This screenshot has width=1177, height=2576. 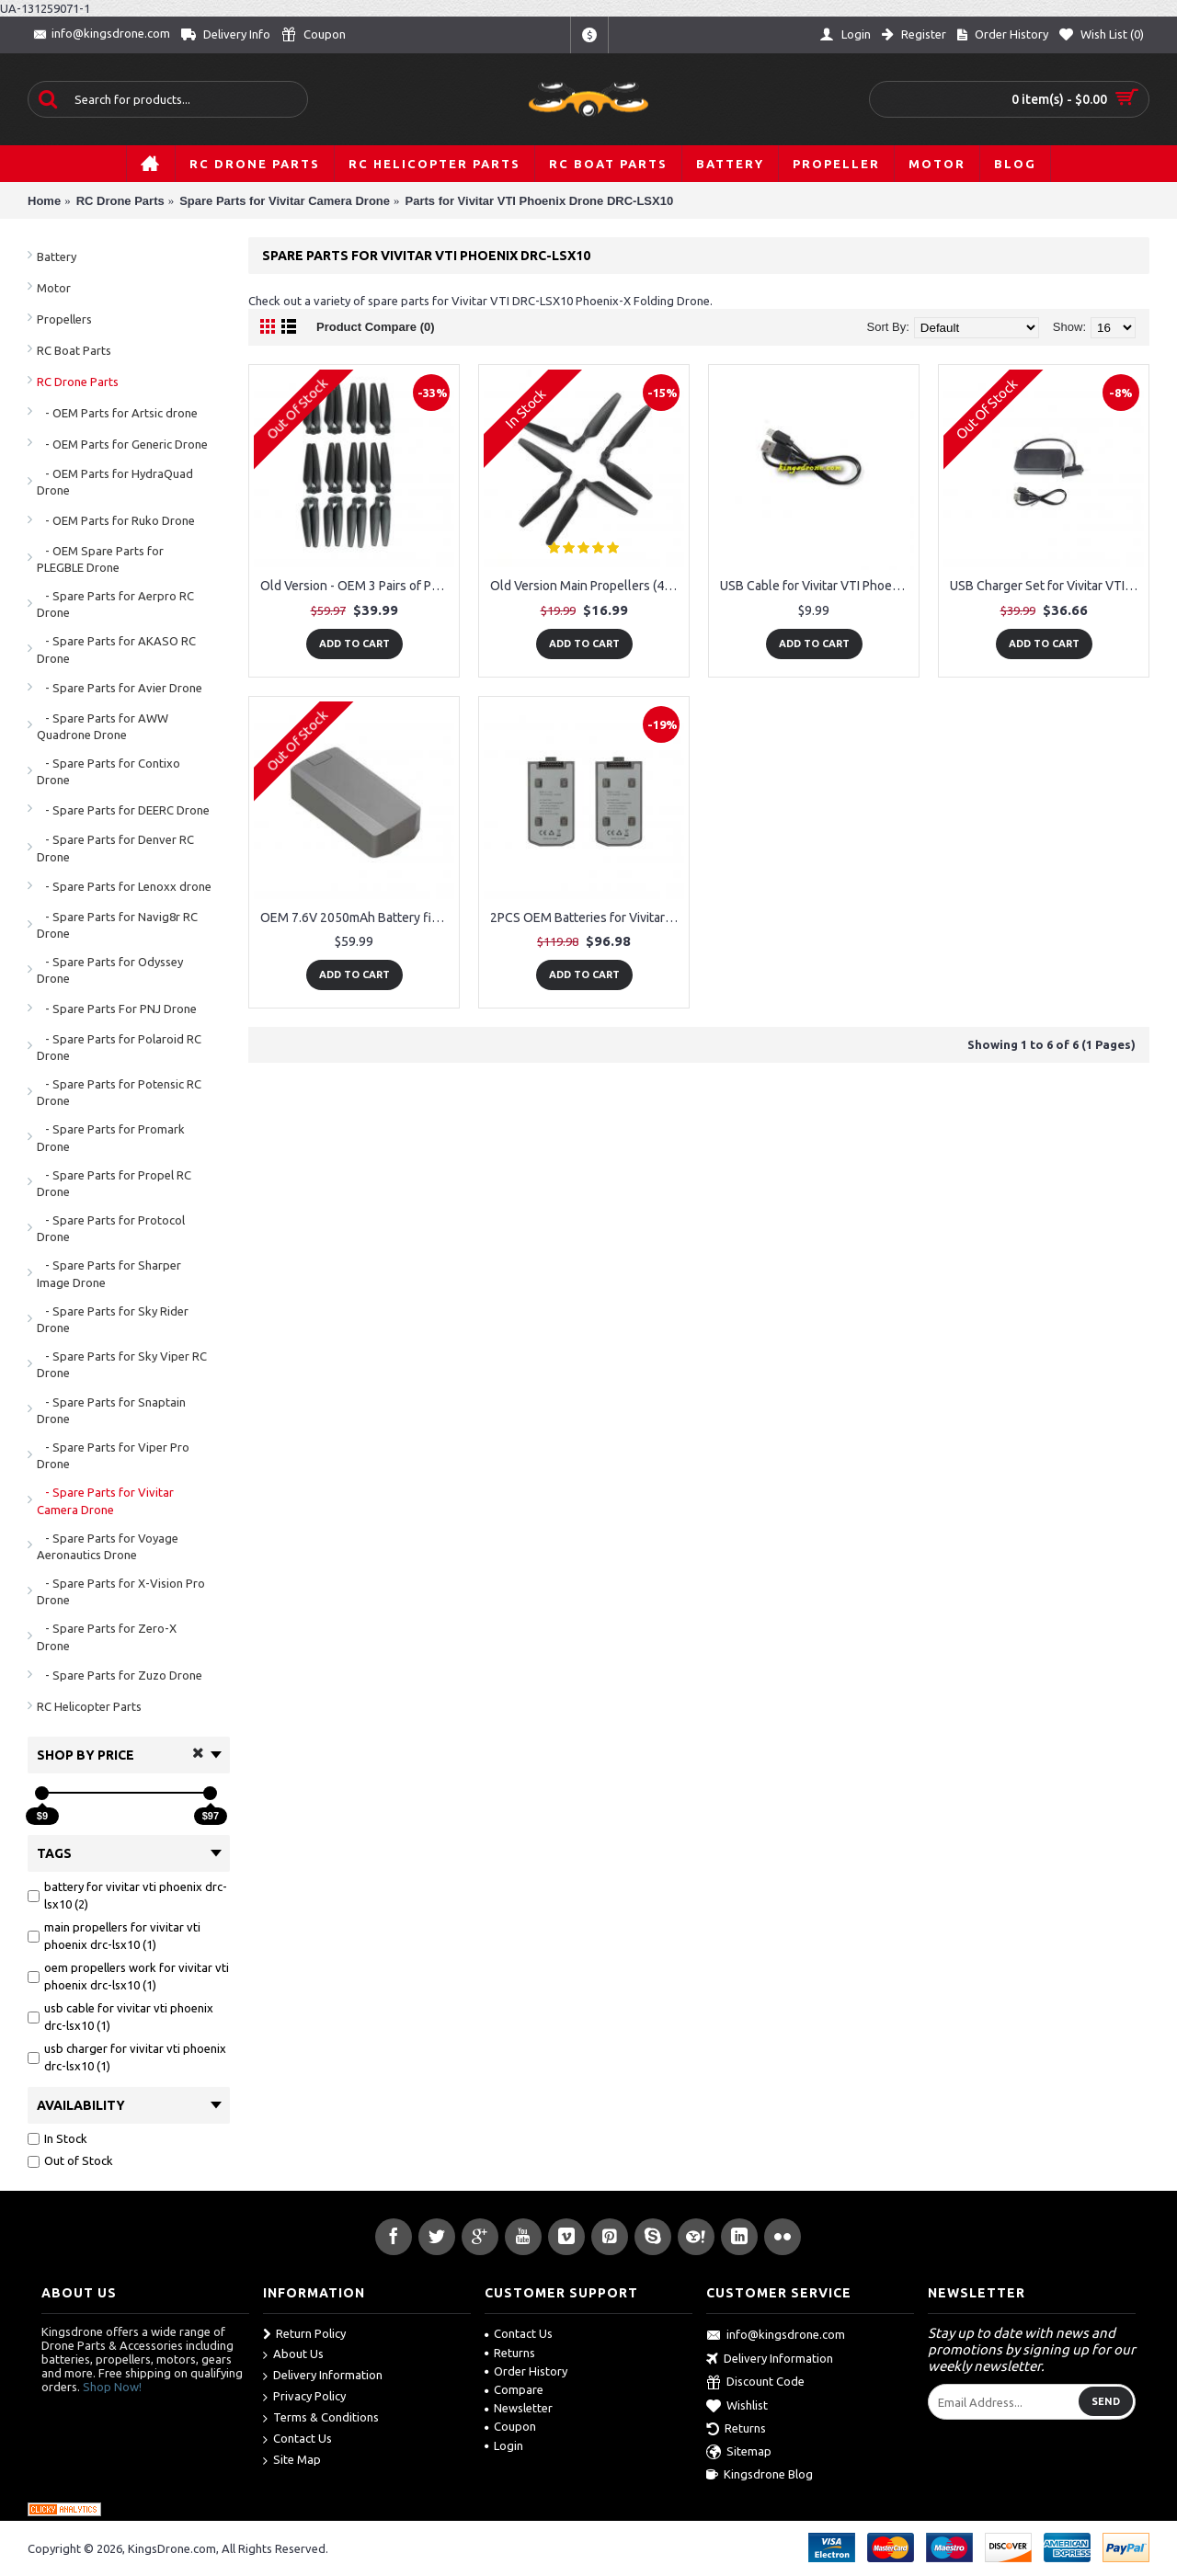 I want to click on Newsletter, so click(x=519, y=2407).